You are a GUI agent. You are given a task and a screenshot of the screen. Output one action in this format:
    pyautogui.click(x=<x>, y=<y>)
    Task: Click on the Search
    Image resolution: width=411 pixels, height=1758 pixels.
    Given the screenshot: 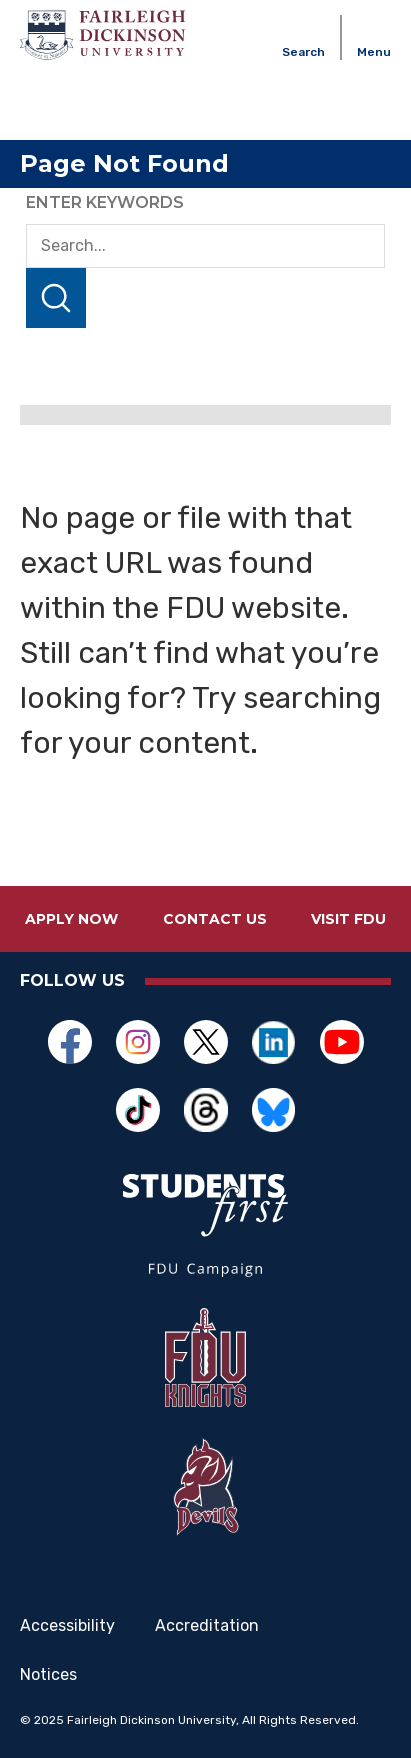 What is the action you would take?
    pyautogui.click(x=56, y=298)
    